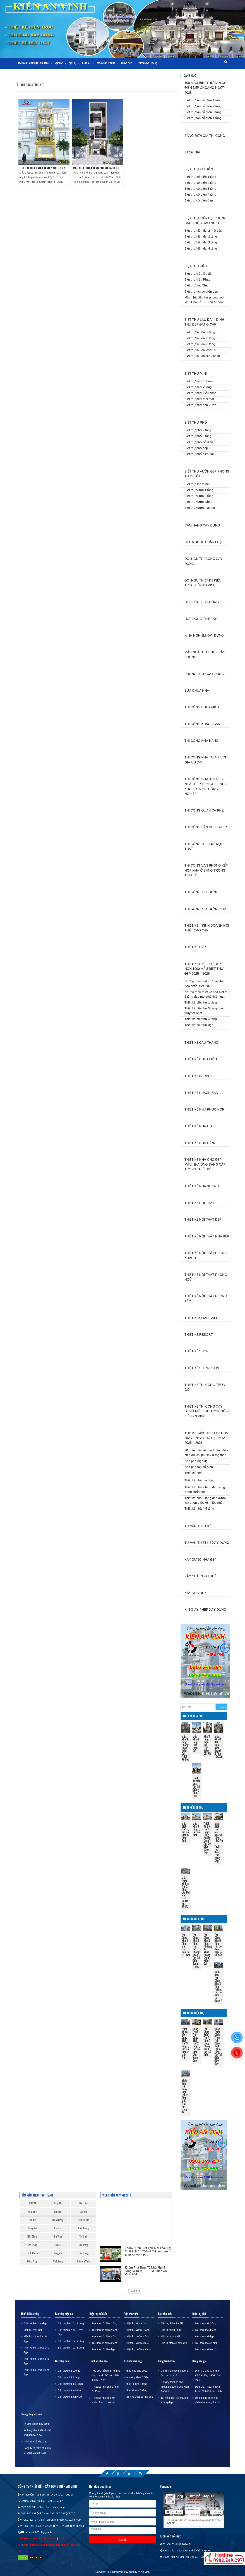  I want to click on Những mẫu thiết kế nhà biệt thự 2 tầng đẹp mới nhất hiện nay, so click(207, 994).